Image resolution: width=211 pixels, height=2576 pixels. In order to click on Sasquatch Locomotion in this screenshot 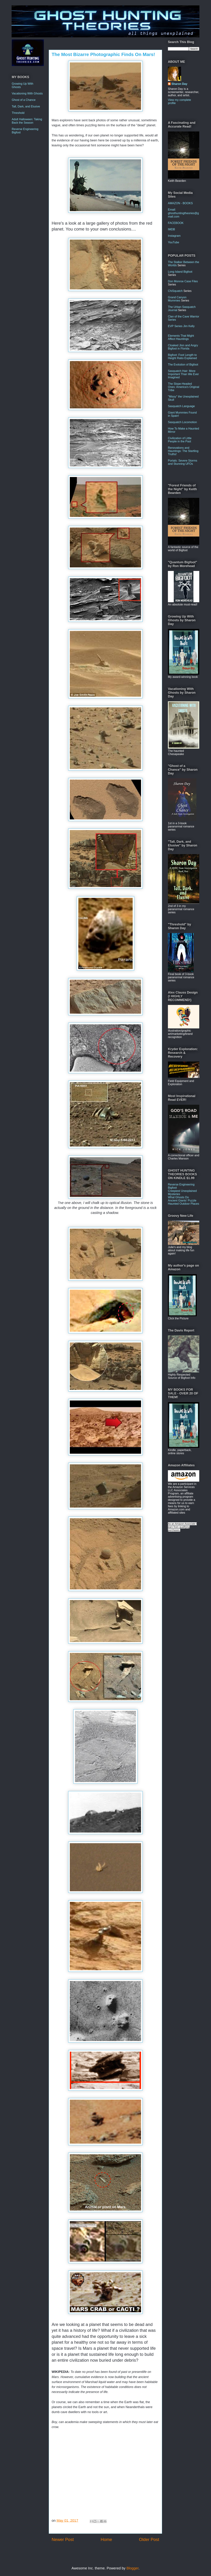, I will do `click(182, 422)`.